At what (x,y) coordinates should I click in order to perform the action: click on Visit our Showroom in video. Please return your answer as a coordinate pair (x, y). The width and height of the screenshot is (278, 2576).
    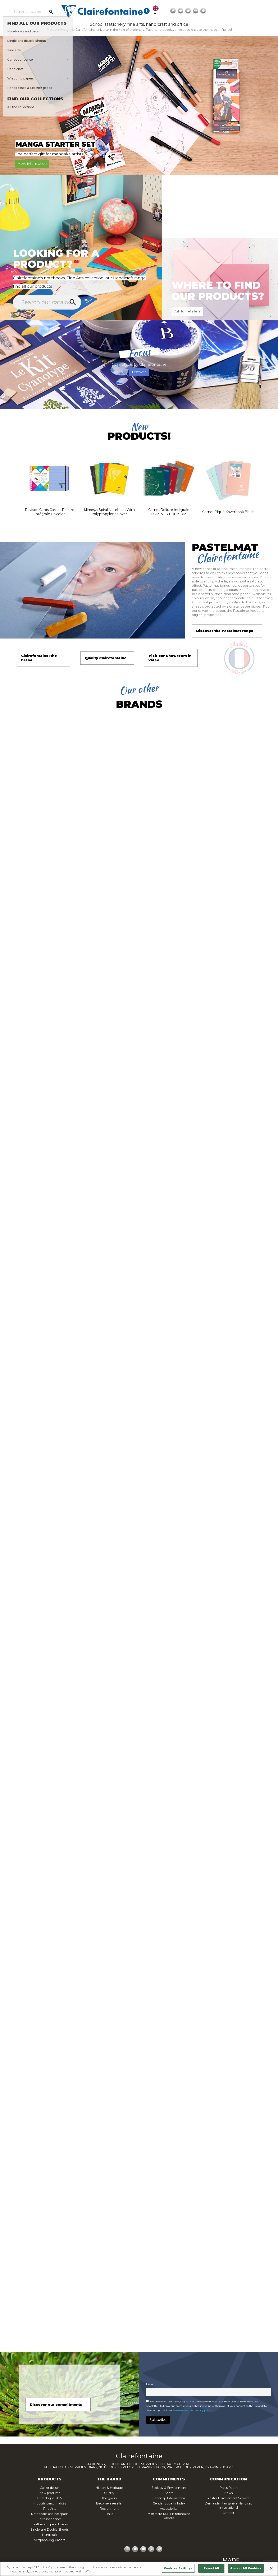
    Looking at the image, I should click on (170, 658).